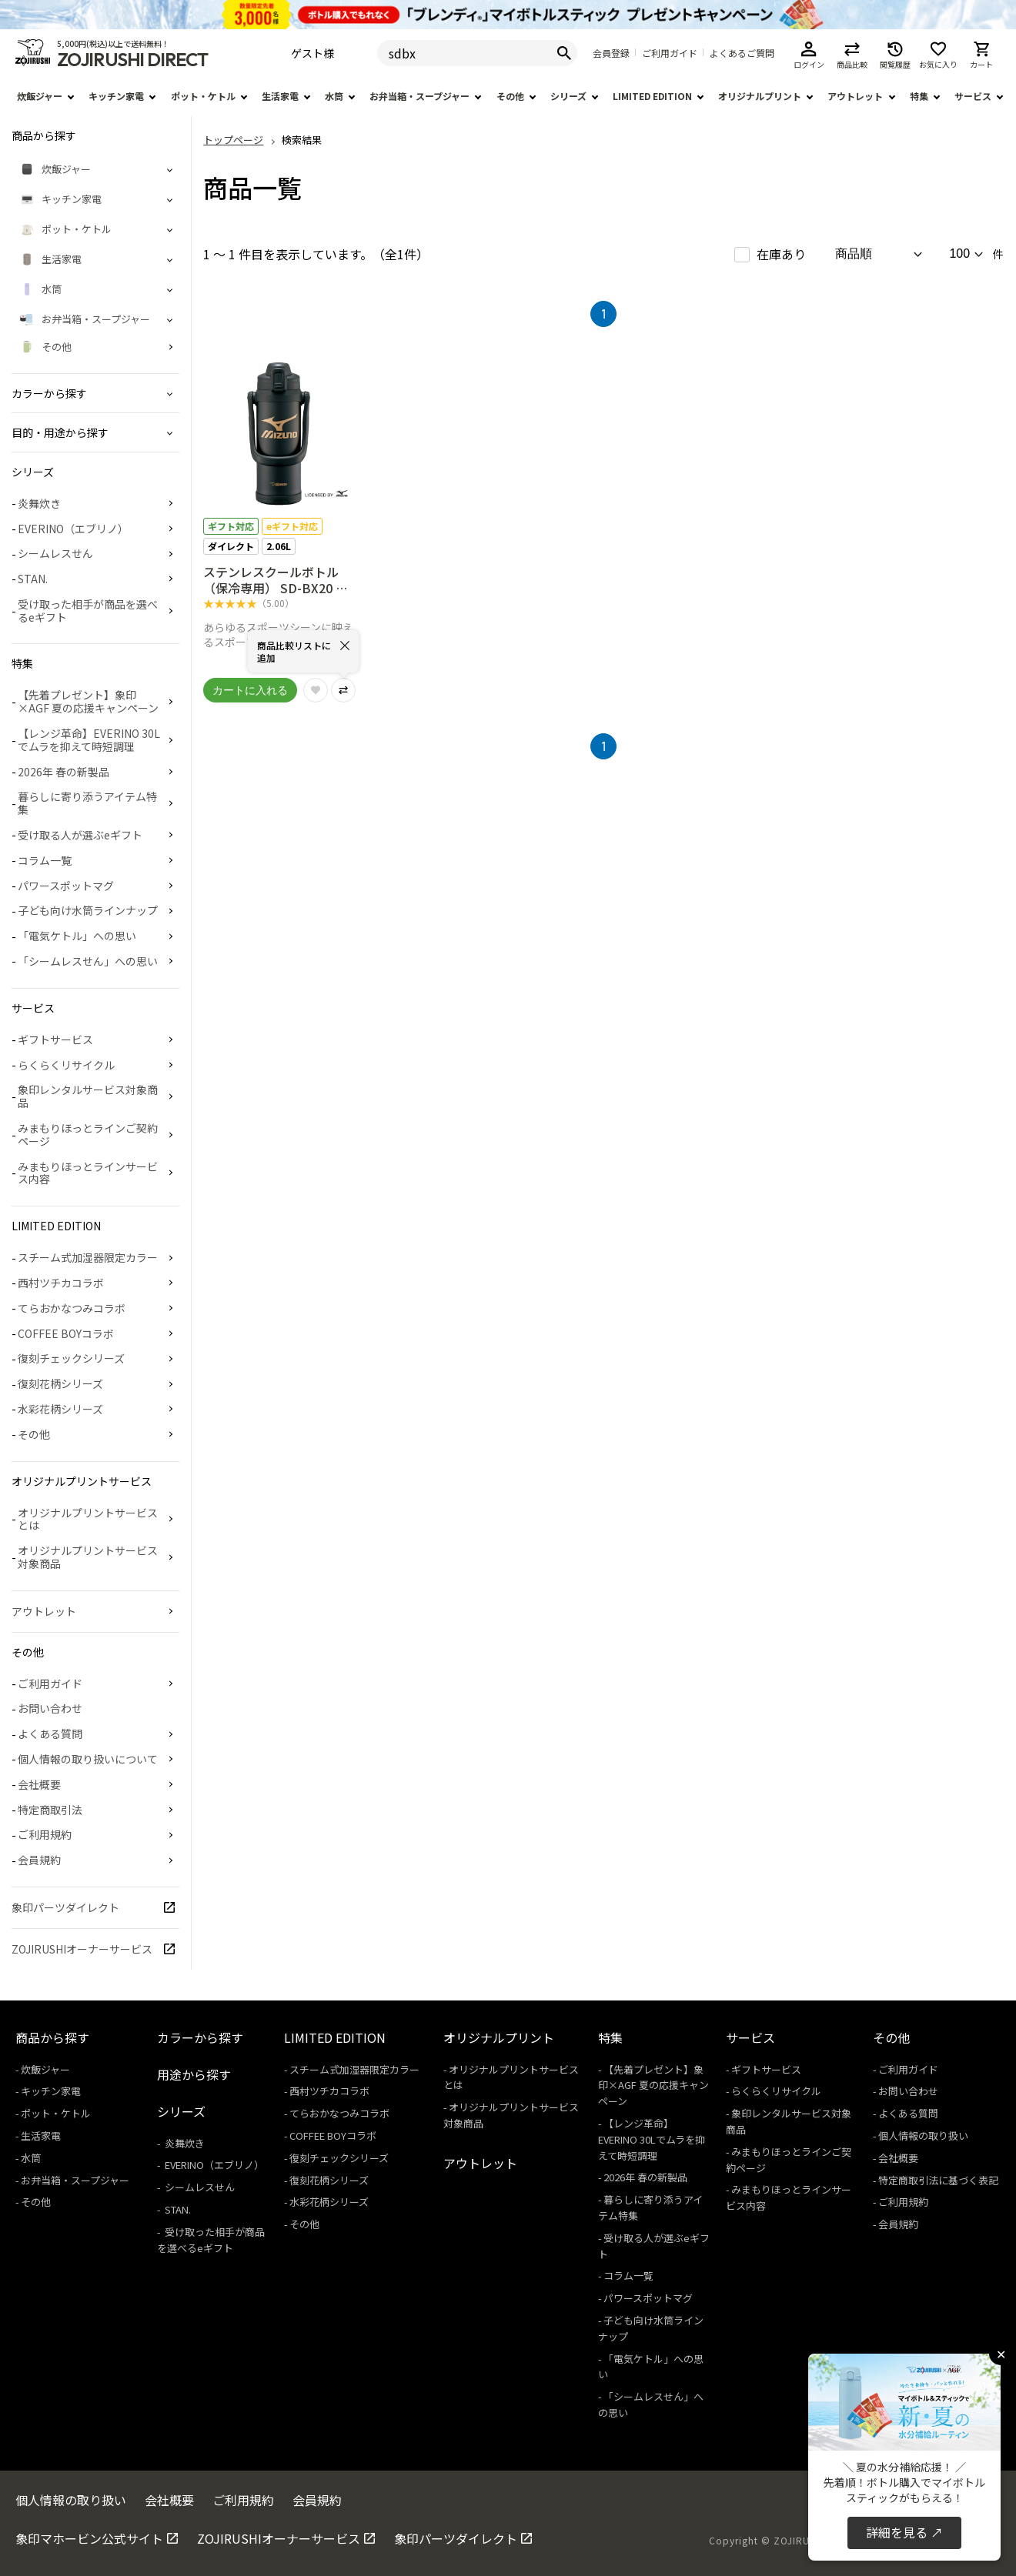  I want to click on らくらくリサイクル, so click(66, 1065).